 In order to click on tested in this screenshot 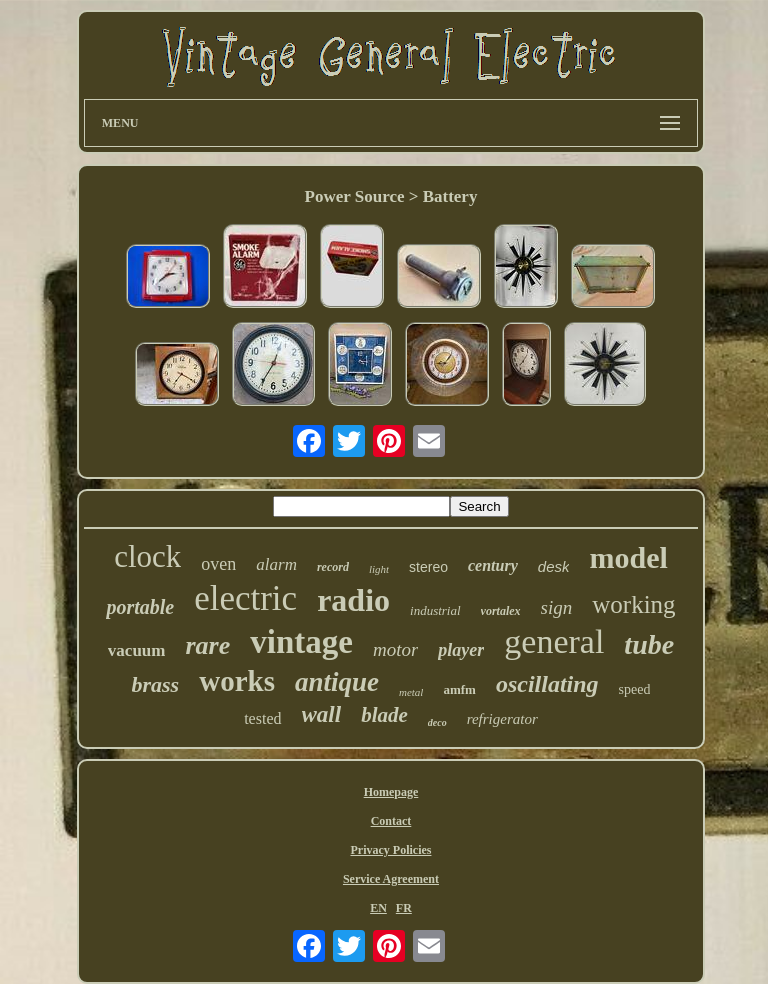, I will do `click(262, 718)`.